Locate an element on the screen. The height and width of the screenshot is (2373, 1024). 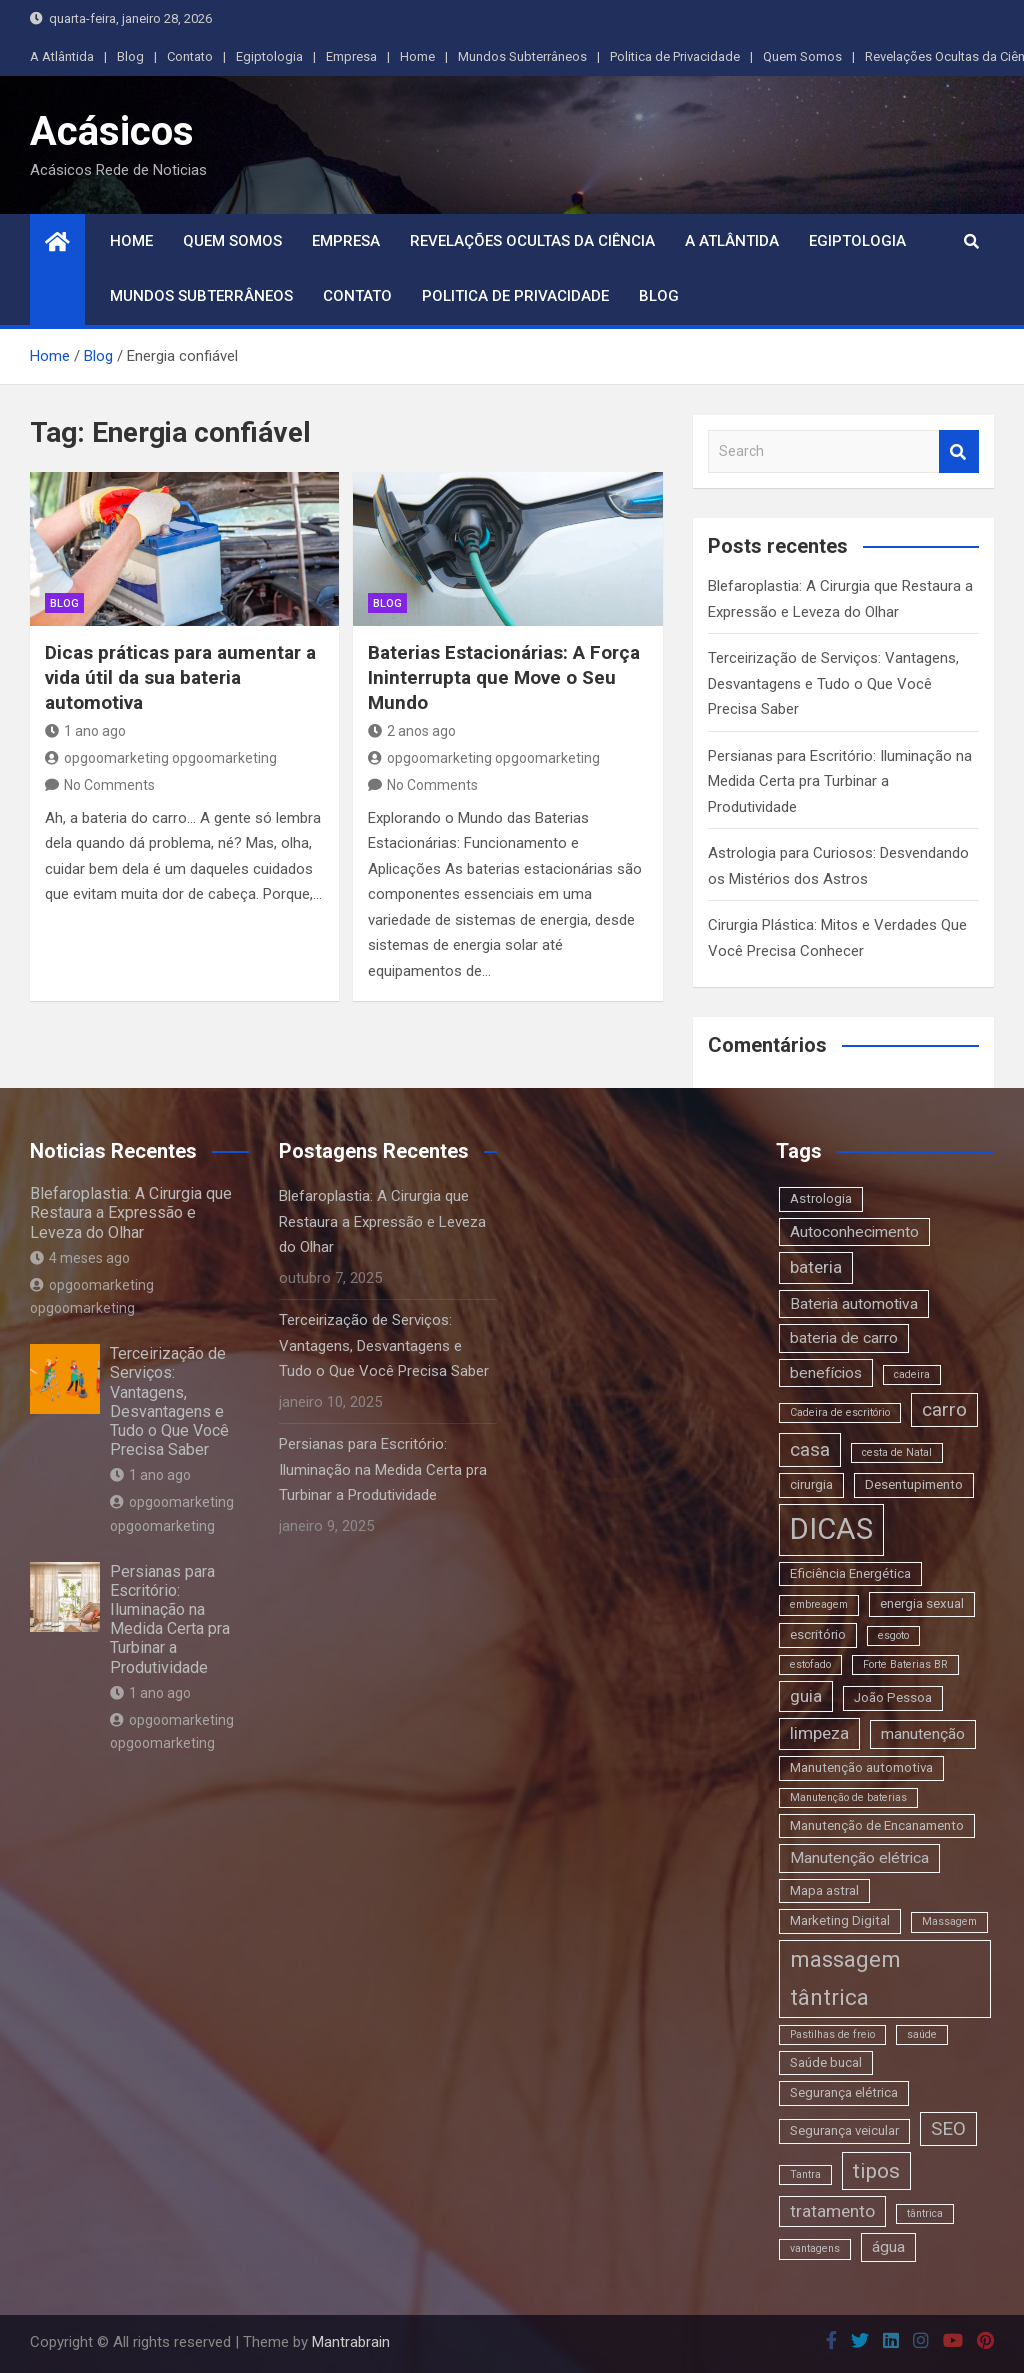
João Pessoa [João Pessoa (3 itens)] is located at coordinates (893, 1697).